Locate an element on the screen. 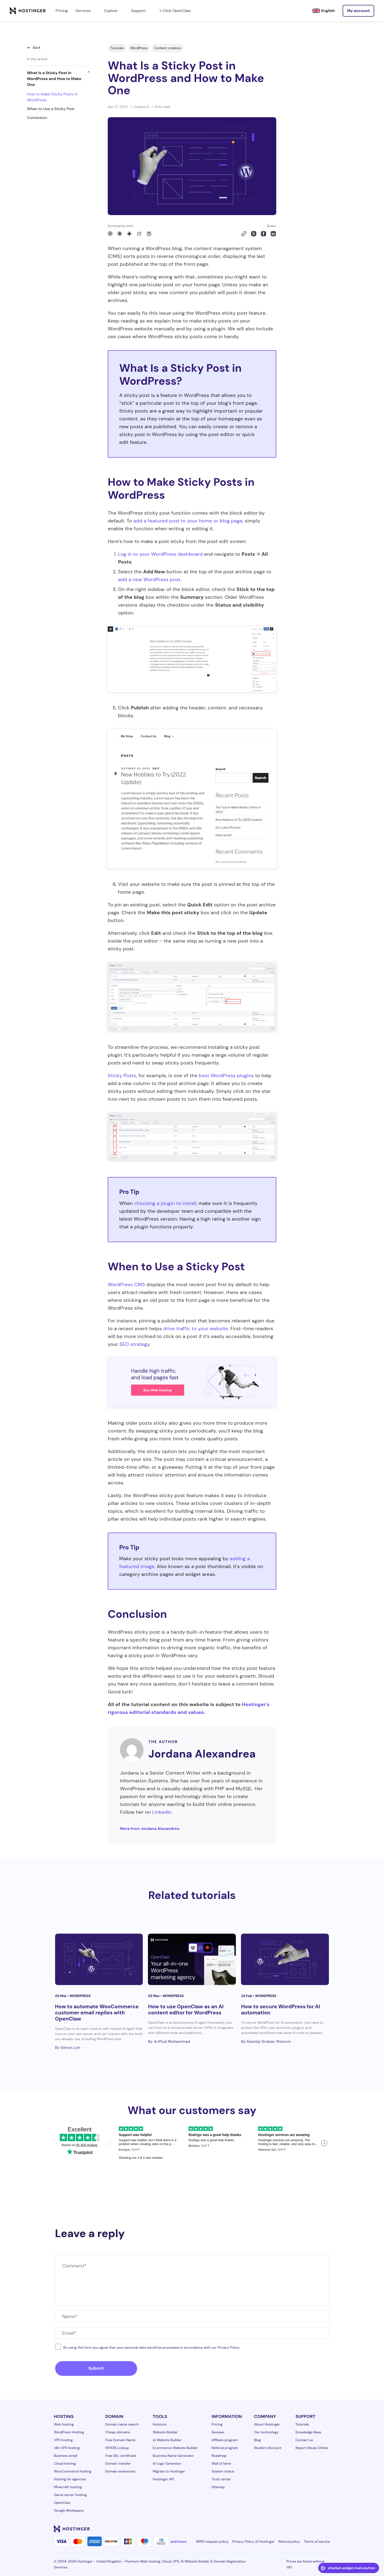 Image resolution: width=384 pixels, height=2576 pixels. NPRD request policy is located at coordinates (212, 2541).